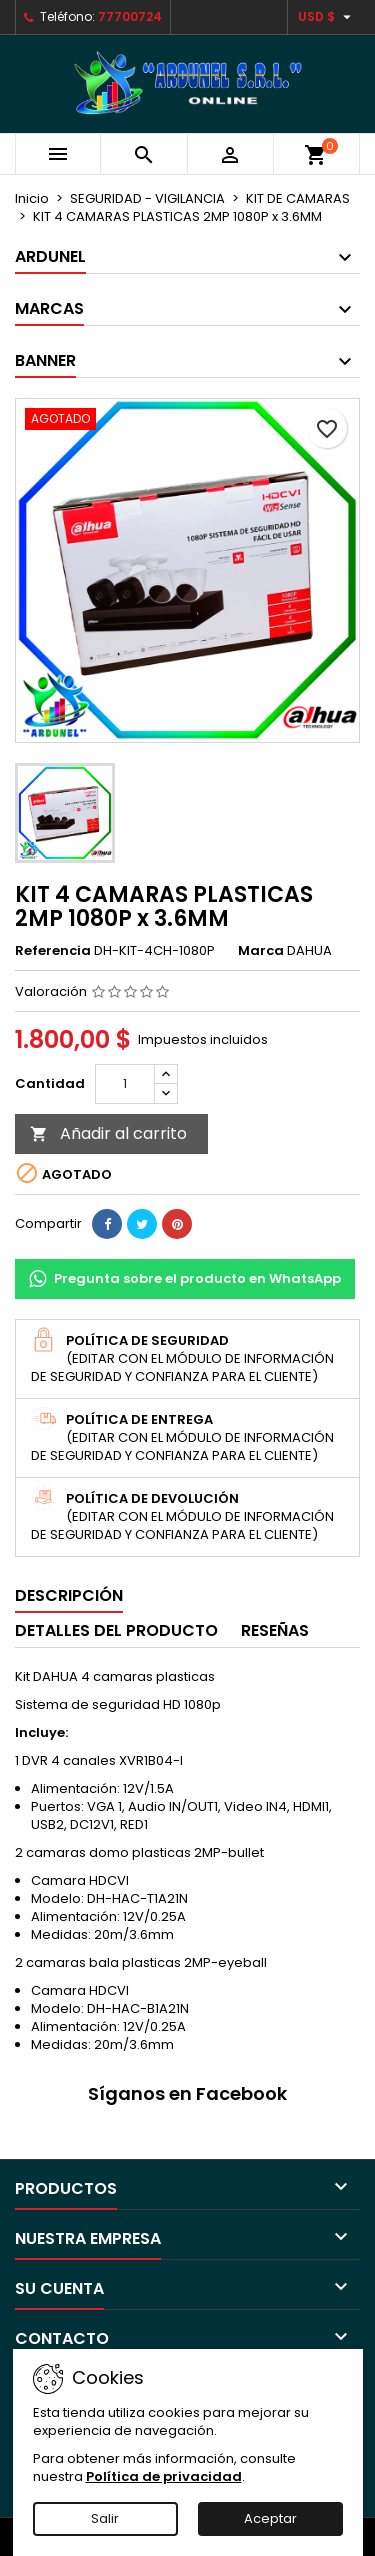 The width and height of the screenshot is (375, 2556). Describe the element at coordinates (275, 1630) in the screenshot. I see `Reseñas [tab]` at that location.